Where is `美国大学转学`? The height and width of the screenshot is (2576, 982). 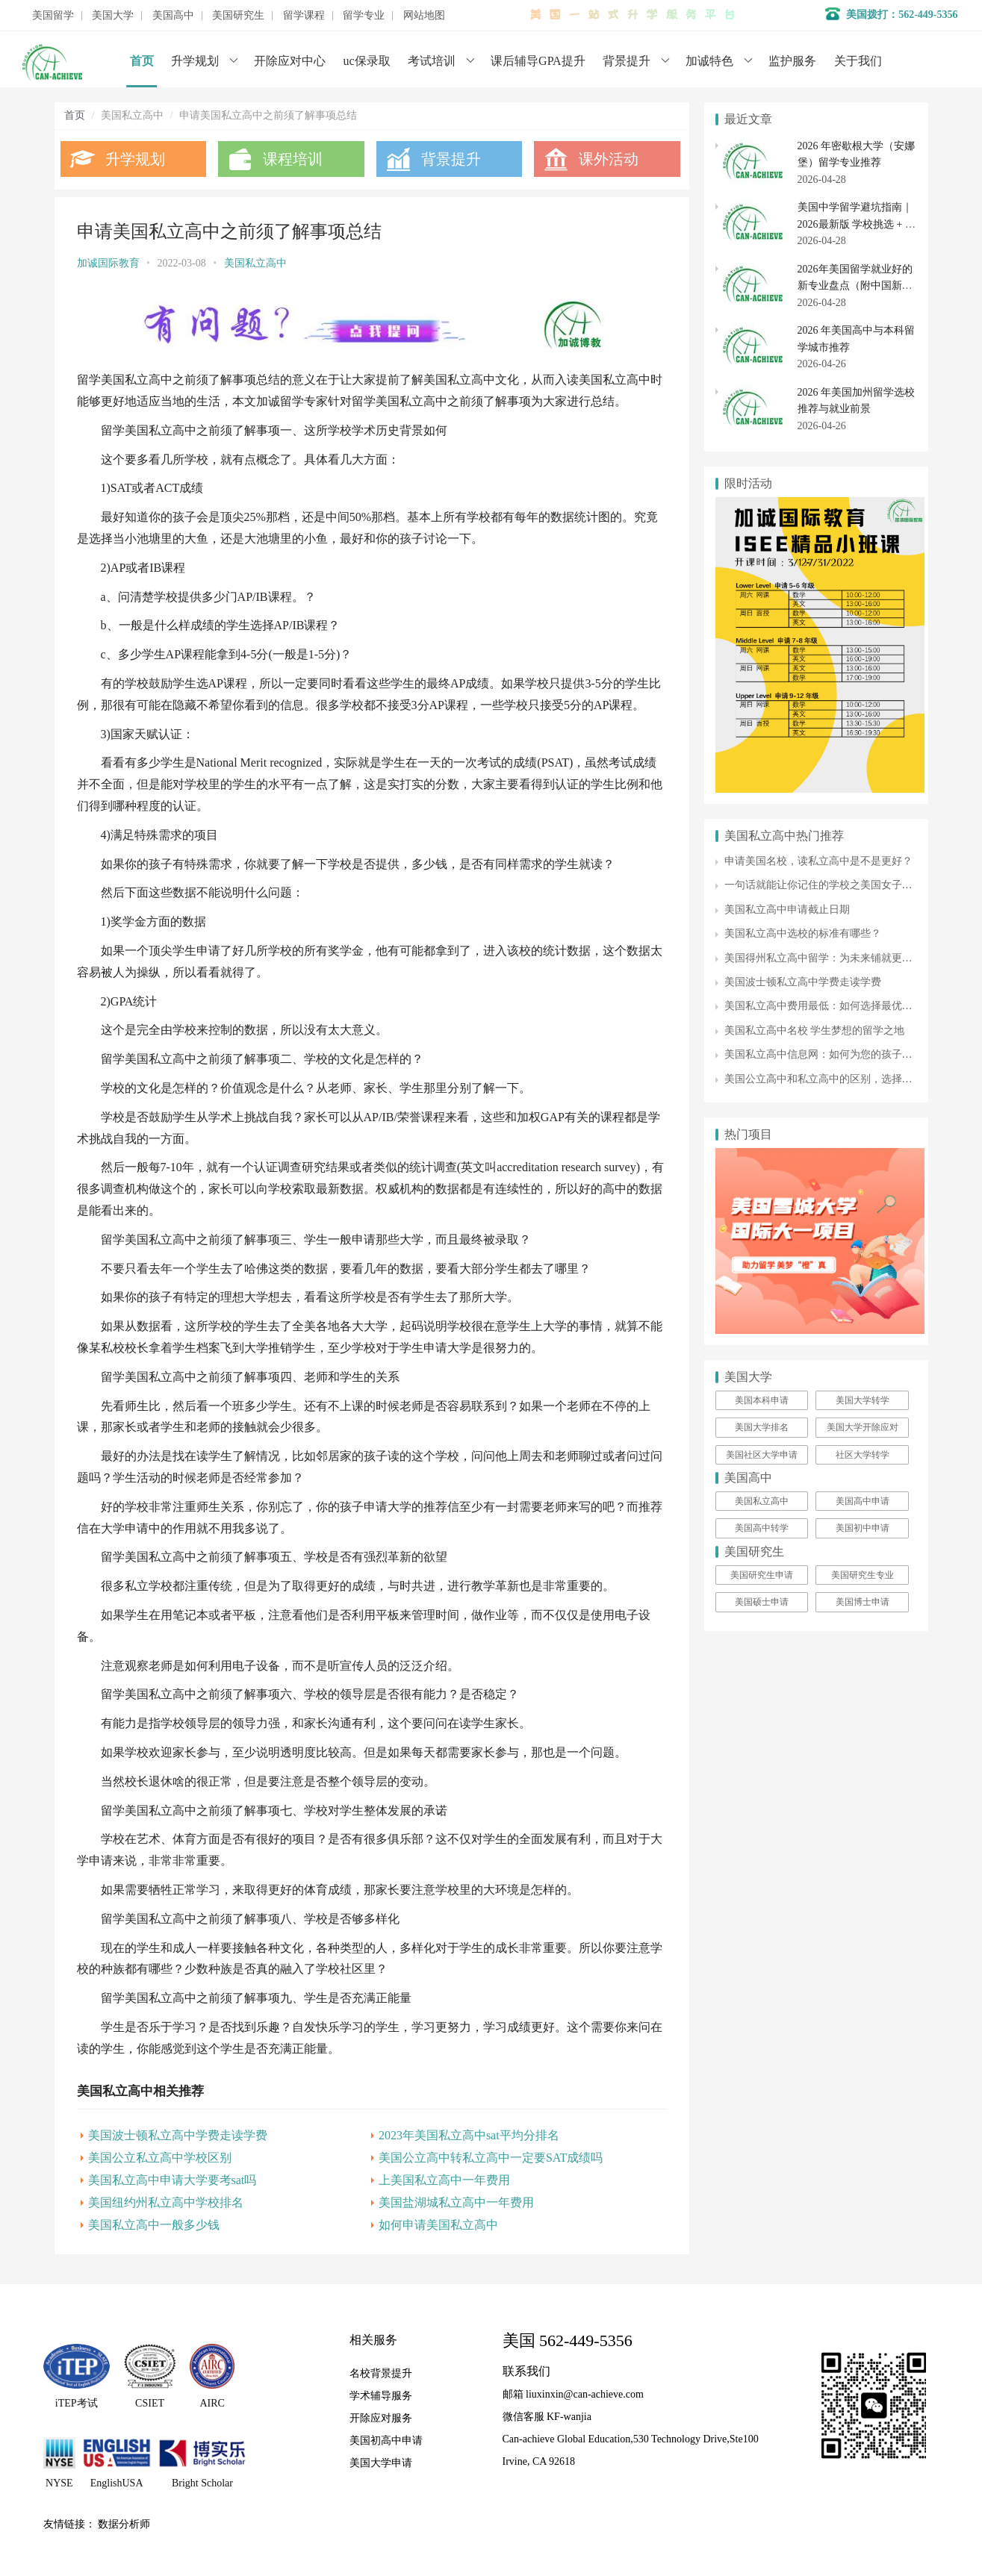
美国大学转学 is located at coordinates (862, 1400).